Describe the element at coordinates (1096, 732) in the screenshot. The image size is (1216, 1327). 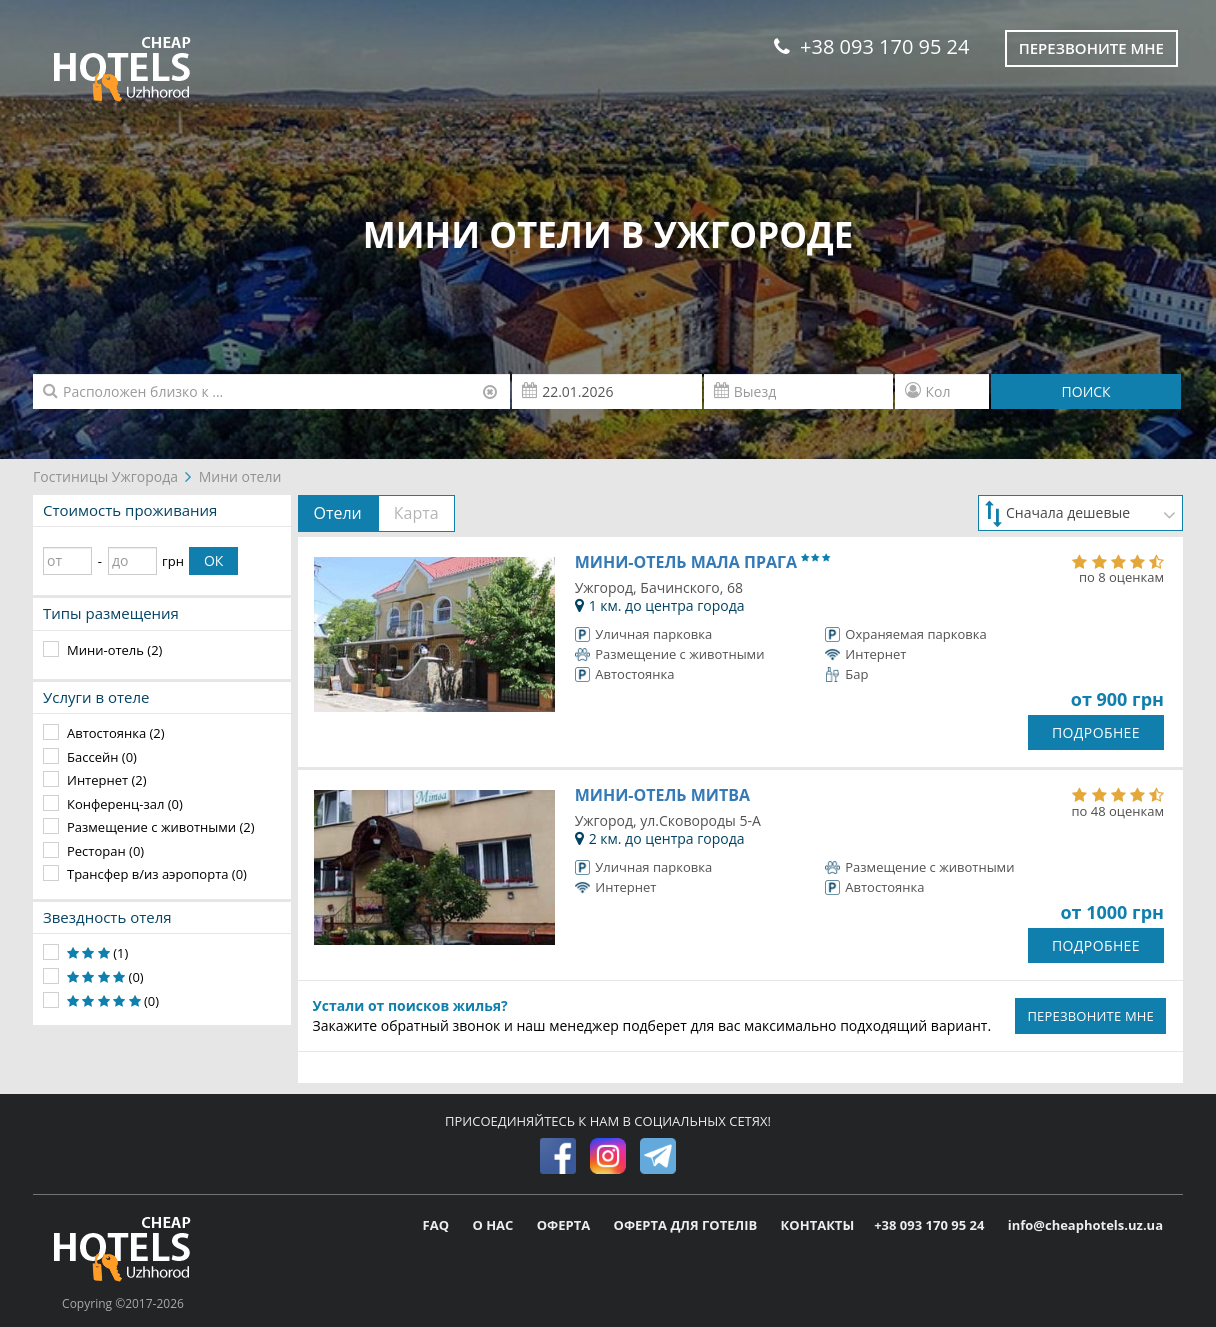
I see `ПОДРОБНЕЕ` at that location.